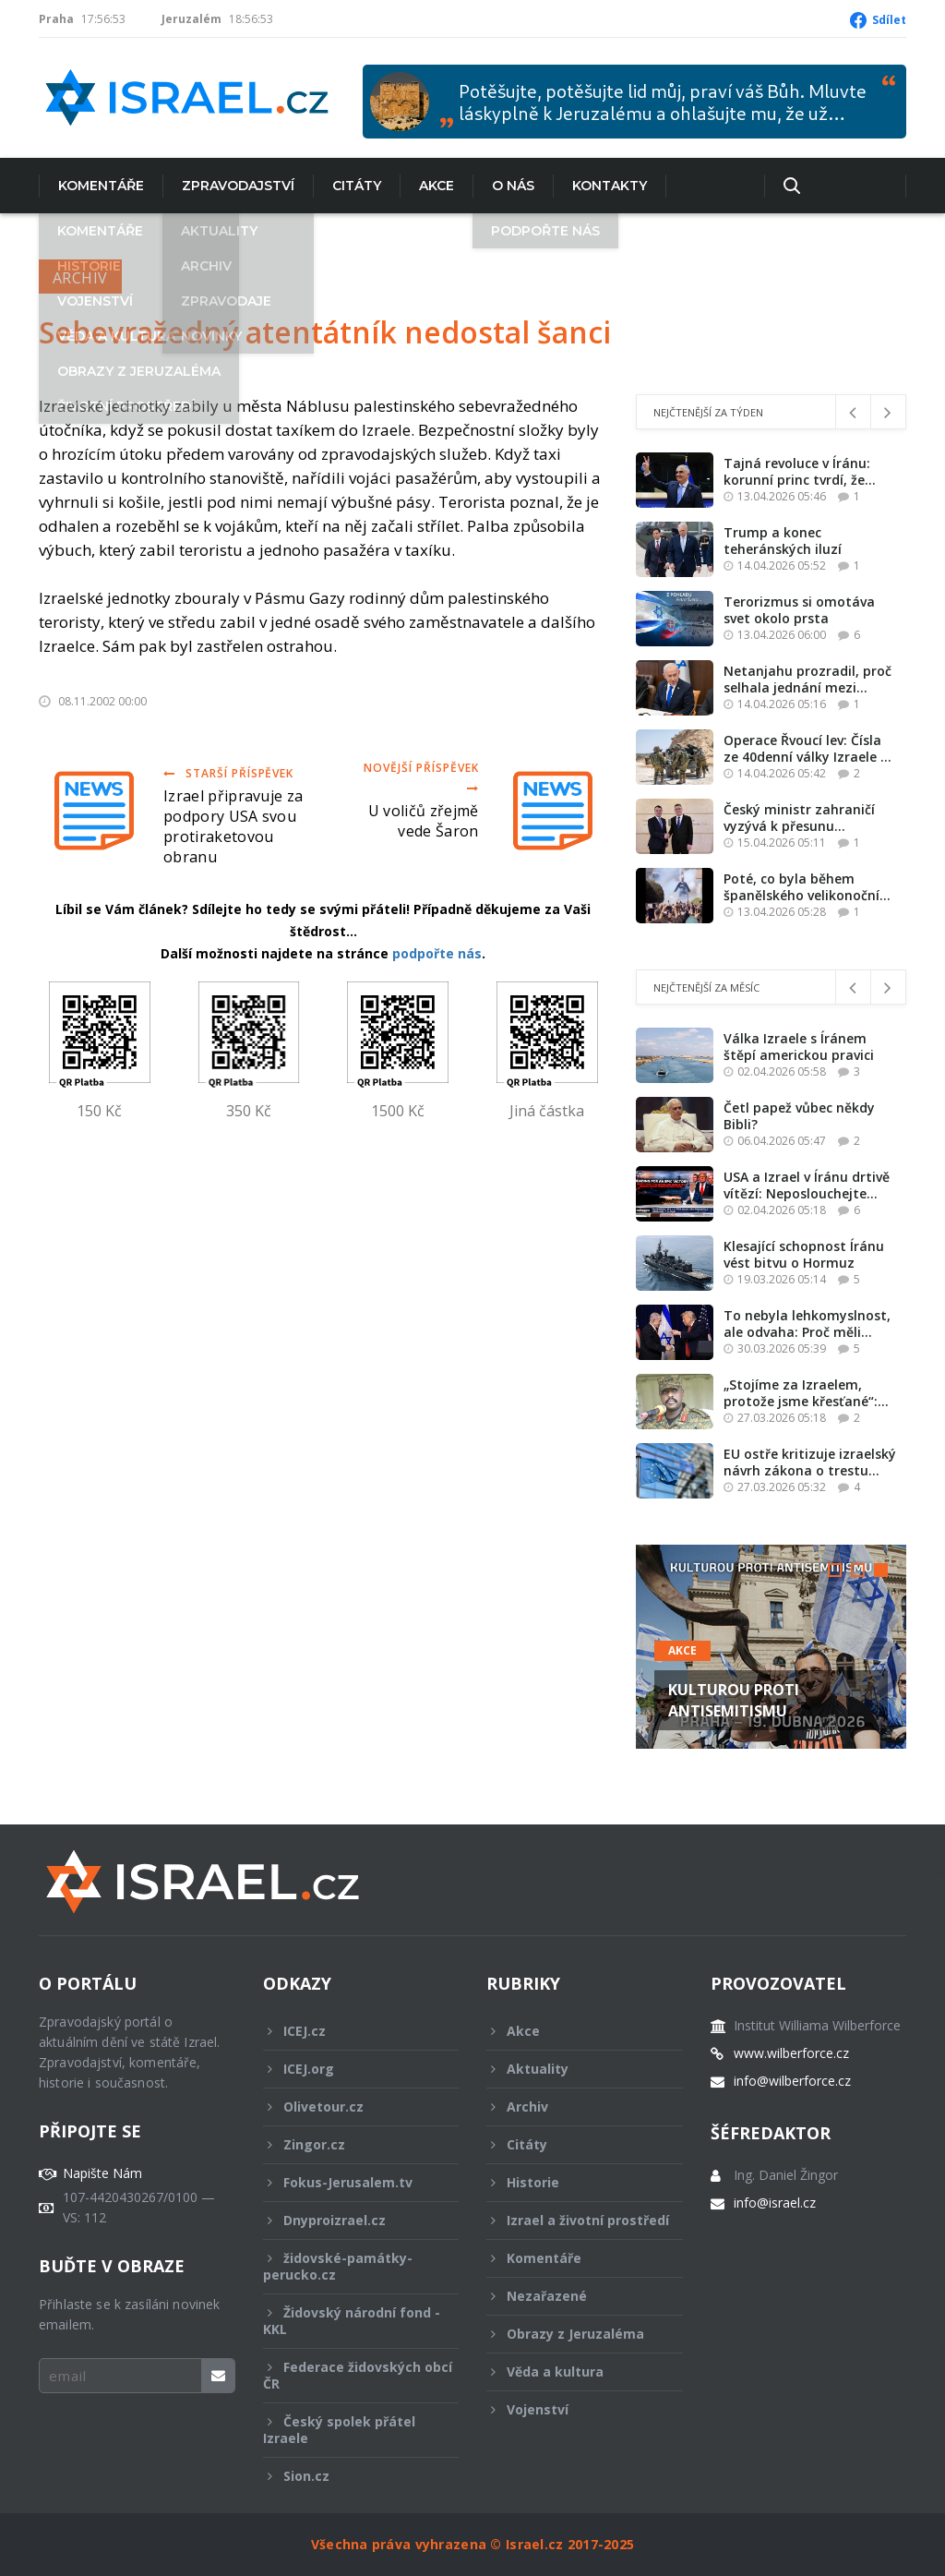 This screenshot has width=945, height=2576. What do you see at coordinates (349, 2430) in the screenshot?
I see `Český spolek přátel Izraele` at bounding box center [349, 2430].